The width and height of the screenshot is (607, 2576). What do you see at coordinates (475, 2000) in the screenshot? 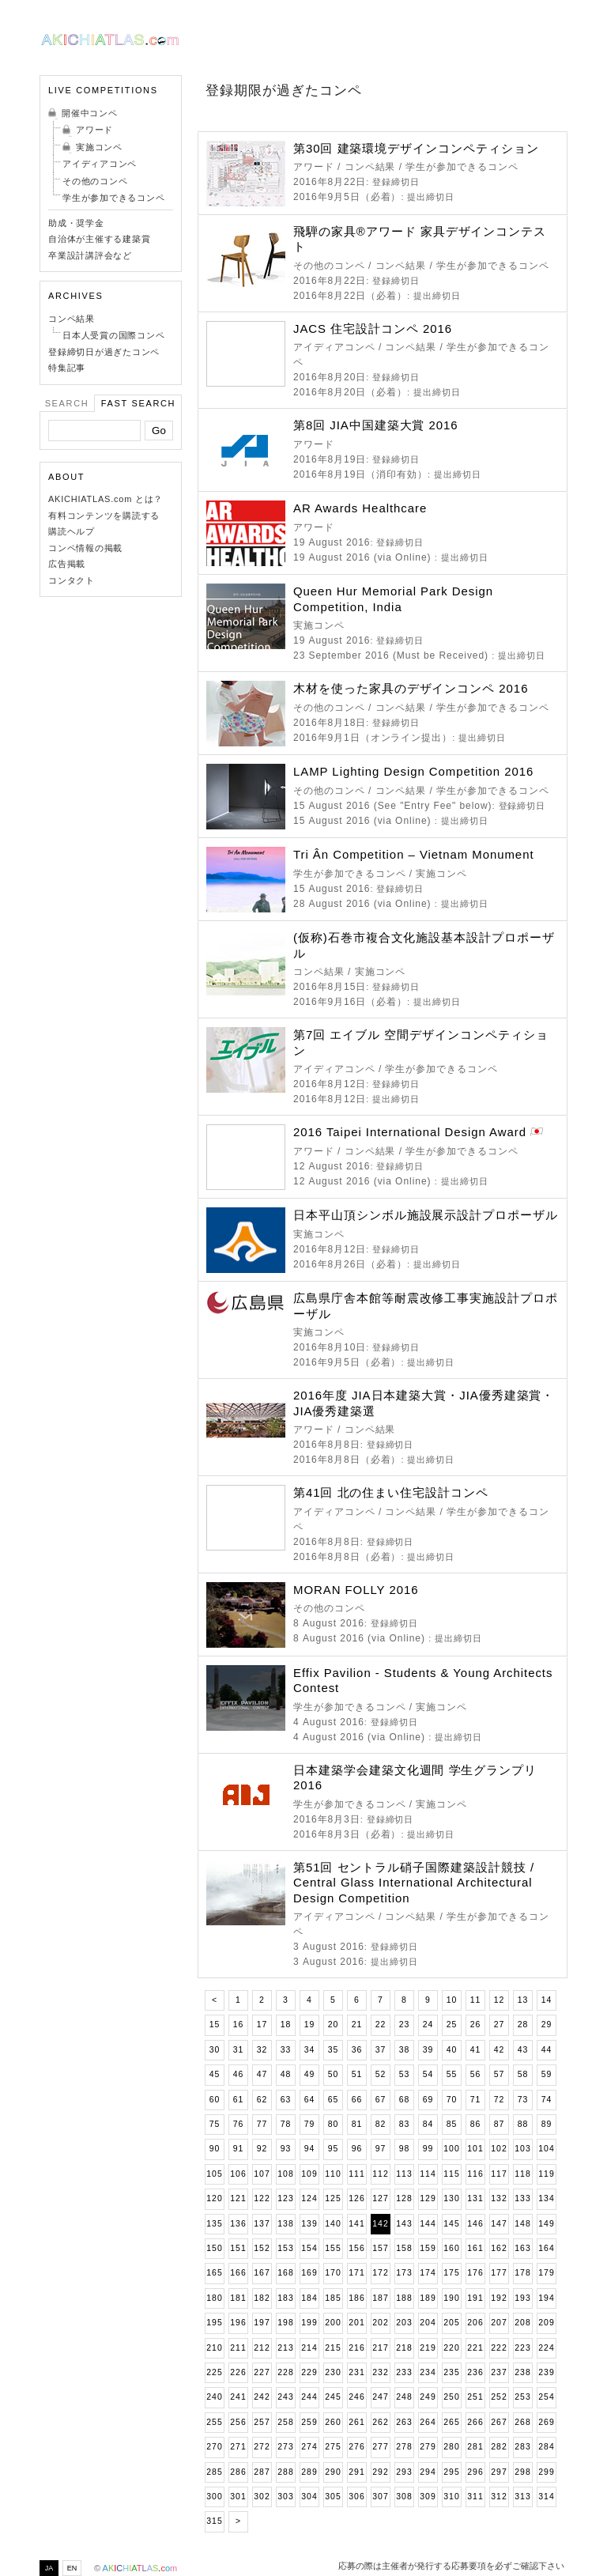
I see `11` at bounding box center [475, 2000].